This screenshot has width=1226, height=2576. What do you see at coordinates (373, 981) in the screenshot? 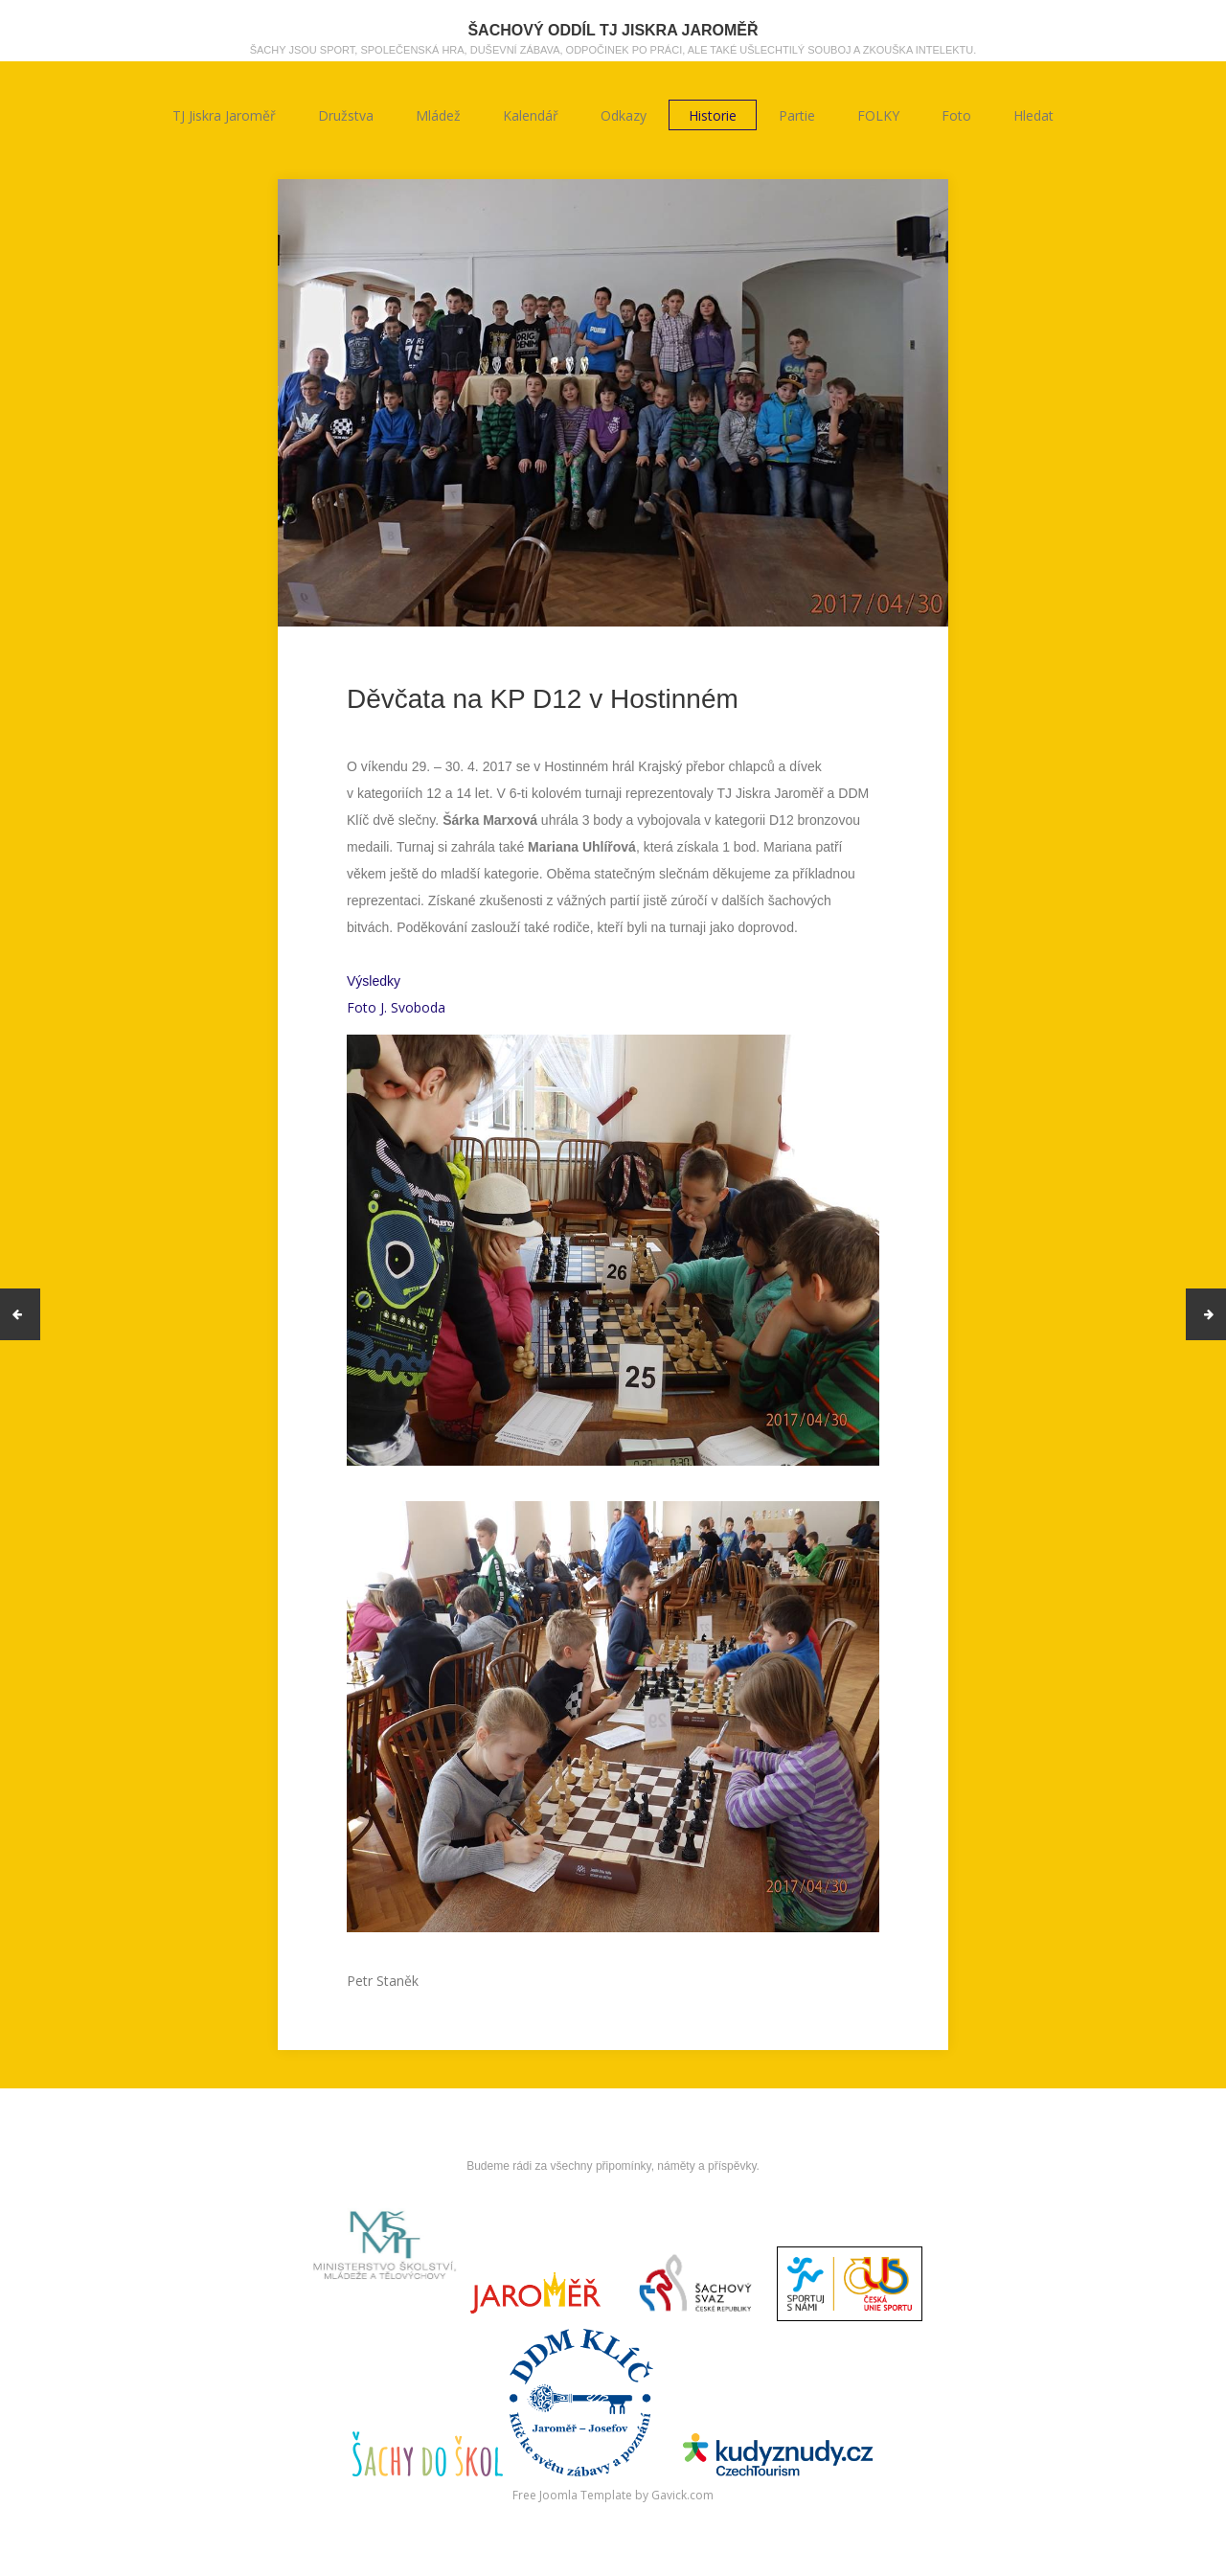
I see `Výsledky` at bounding box center [373, 981].